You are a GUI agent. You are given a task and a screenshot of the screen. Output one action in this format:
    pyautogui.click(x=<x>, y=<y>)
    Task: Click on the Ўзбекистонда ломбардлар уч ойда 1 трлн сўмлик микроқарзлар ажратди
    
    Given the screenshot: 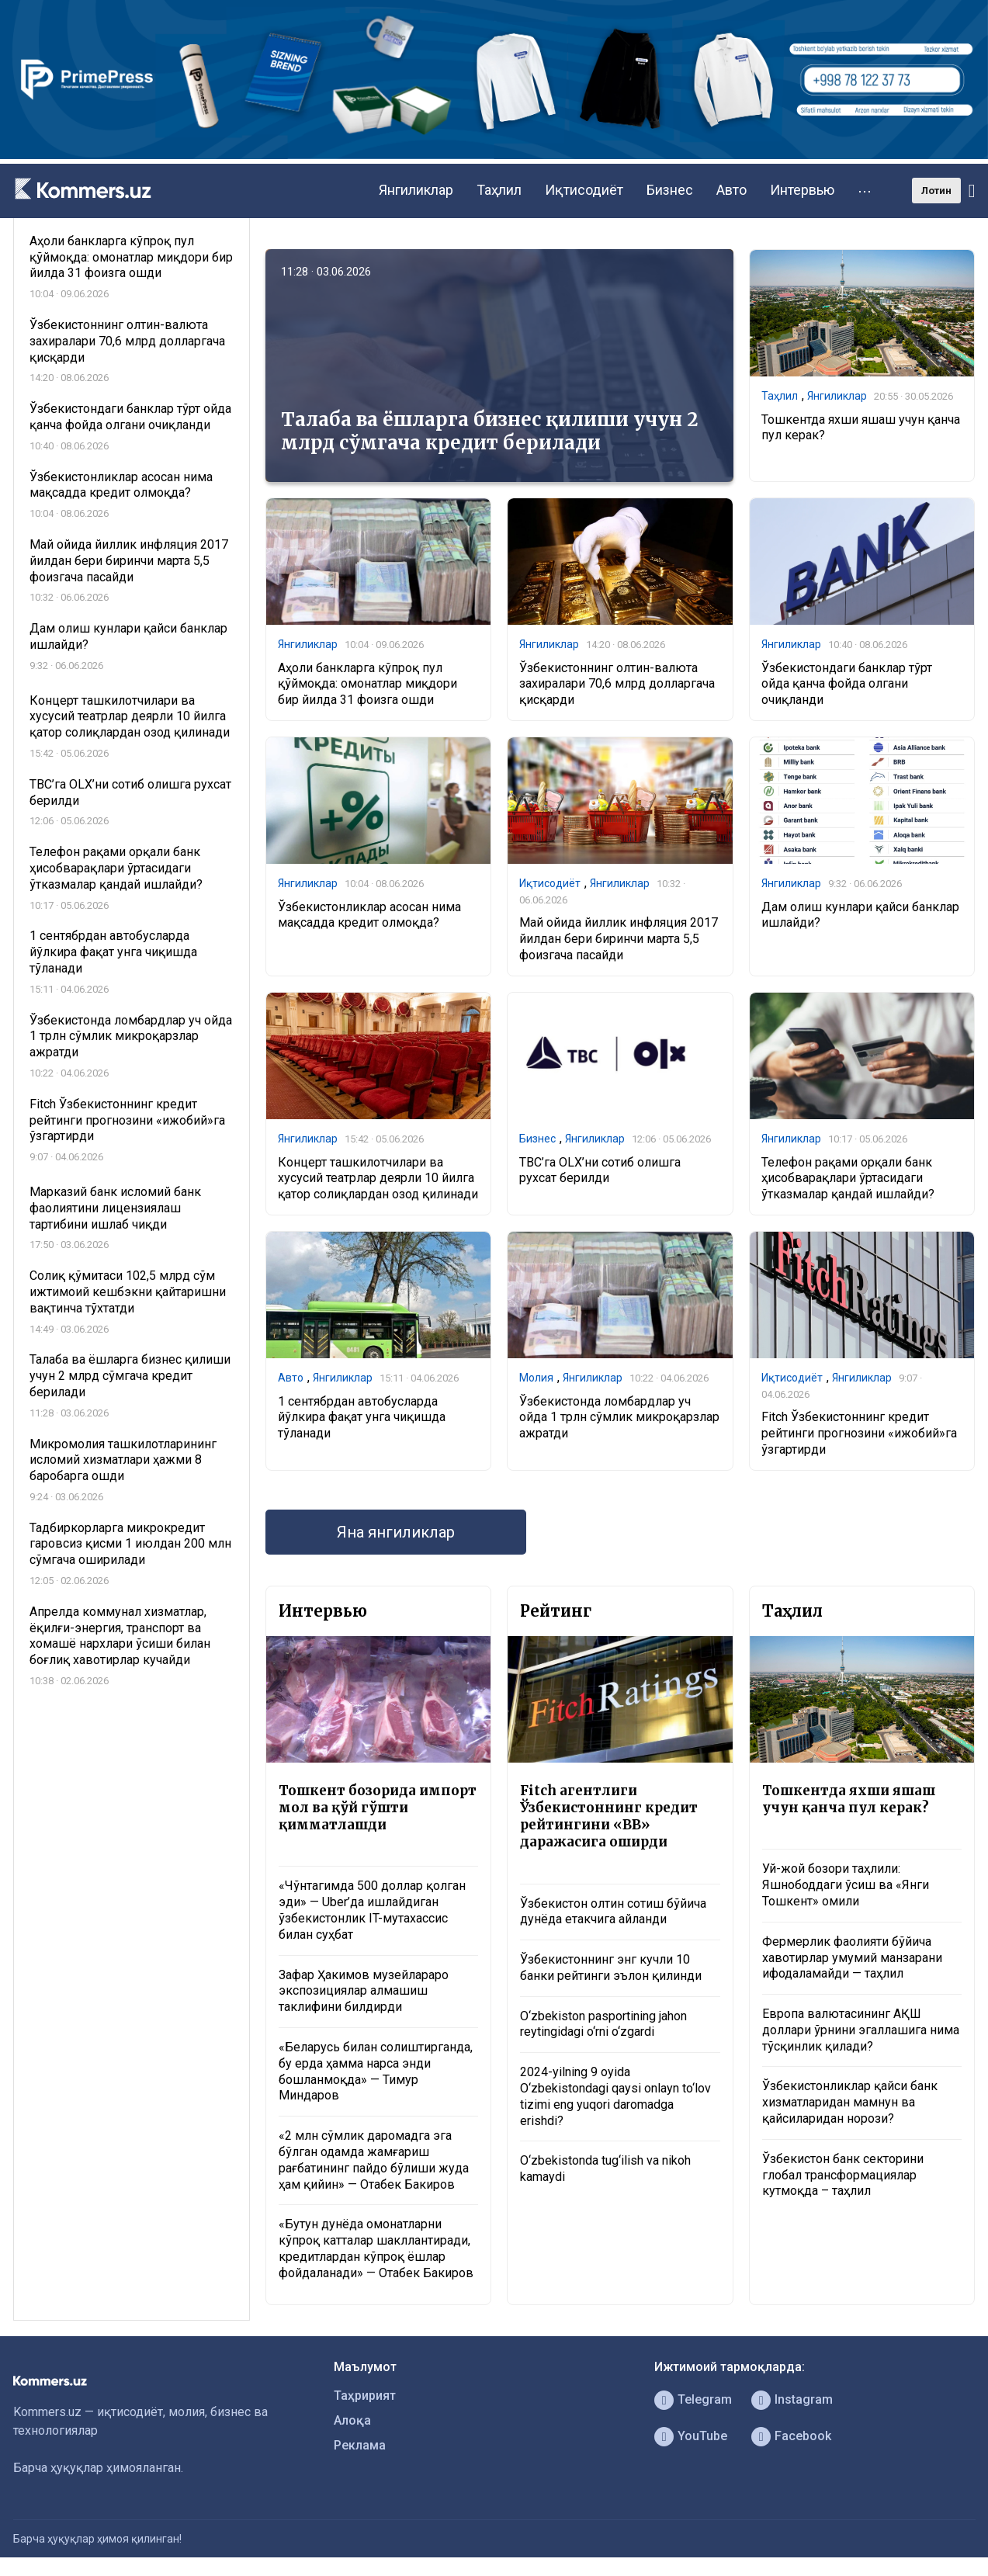 What is the action you would take?
    pyautogui.click(x=619, y=1417)
    